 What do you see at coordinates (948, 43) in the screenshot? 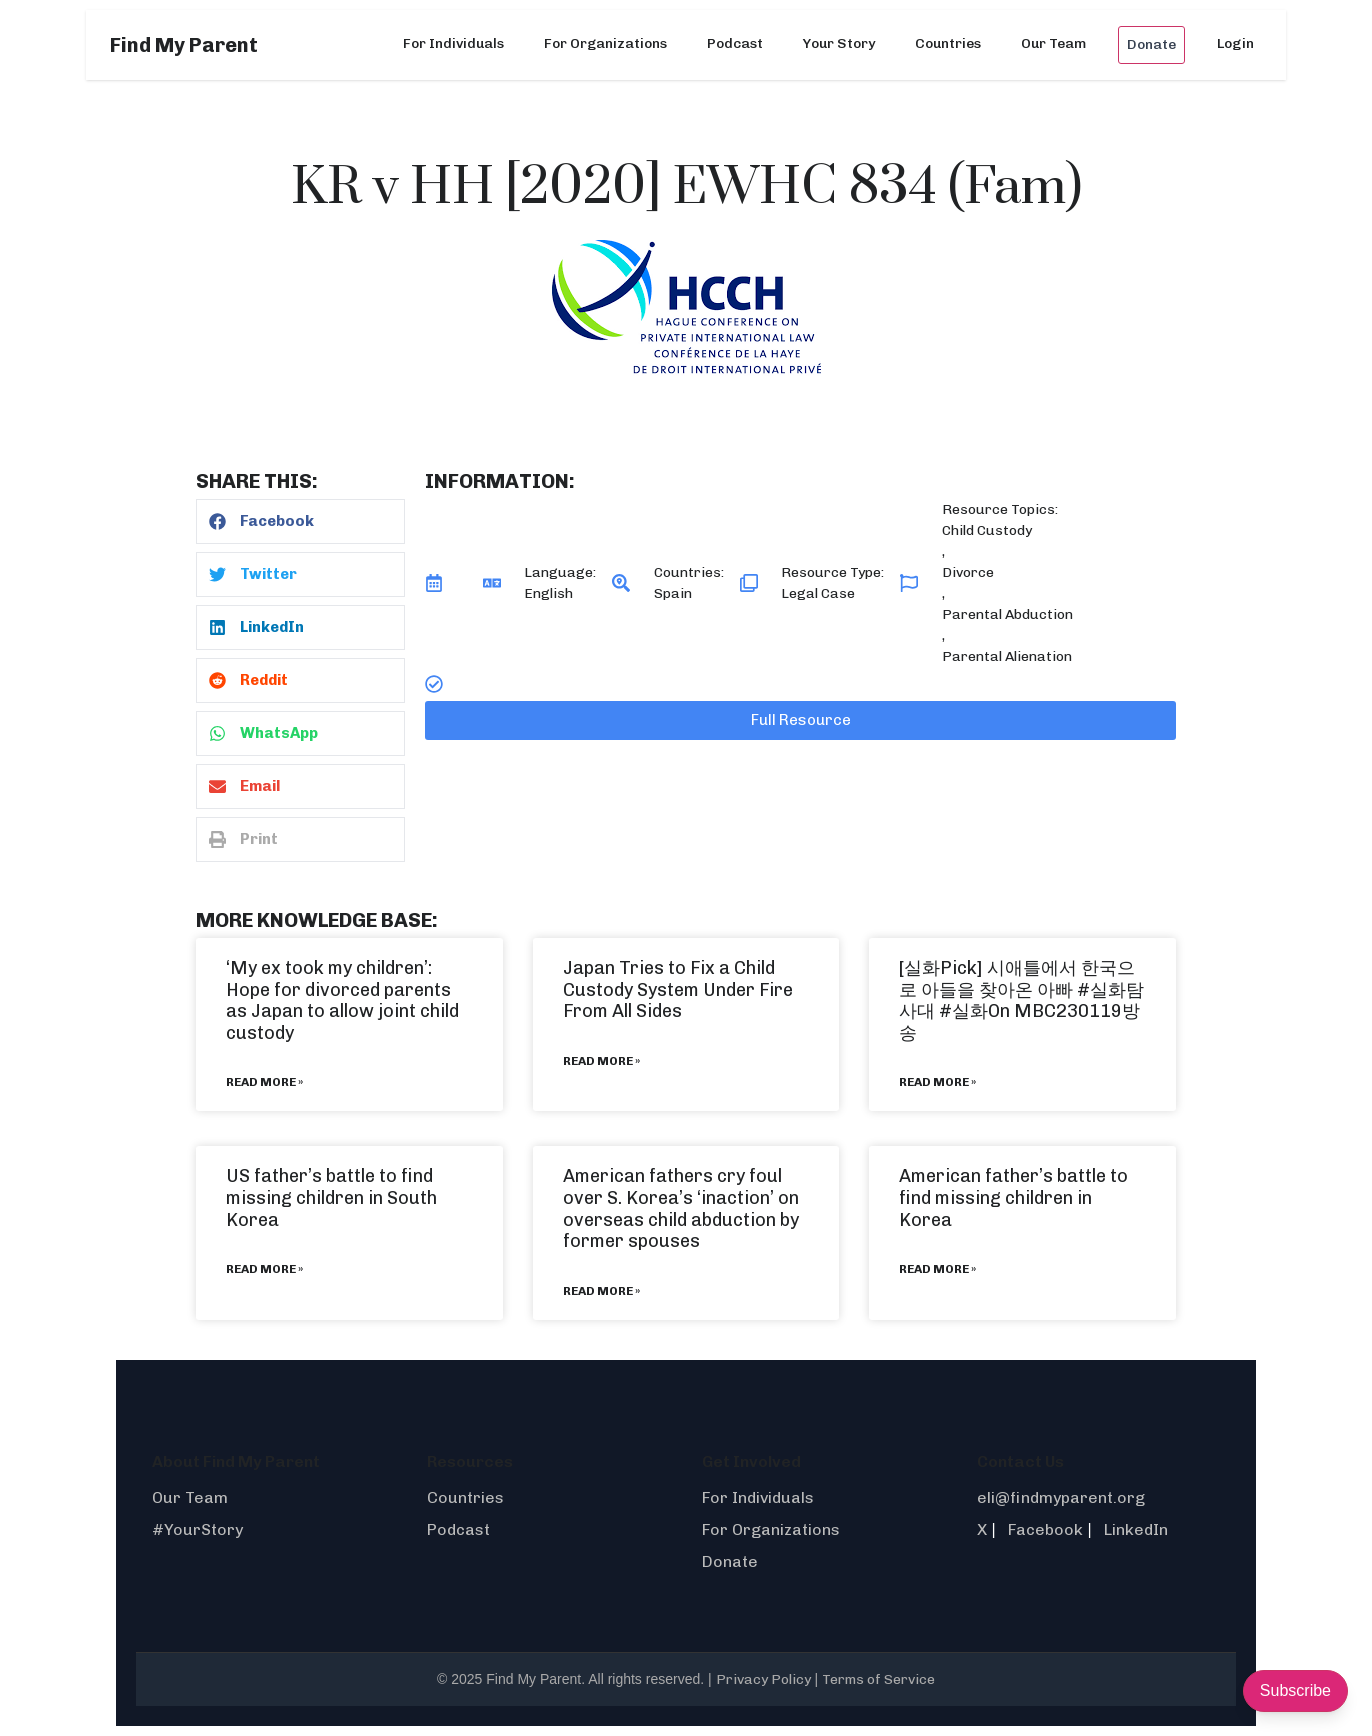
I see `Countries` at bounding box center [948, 43].